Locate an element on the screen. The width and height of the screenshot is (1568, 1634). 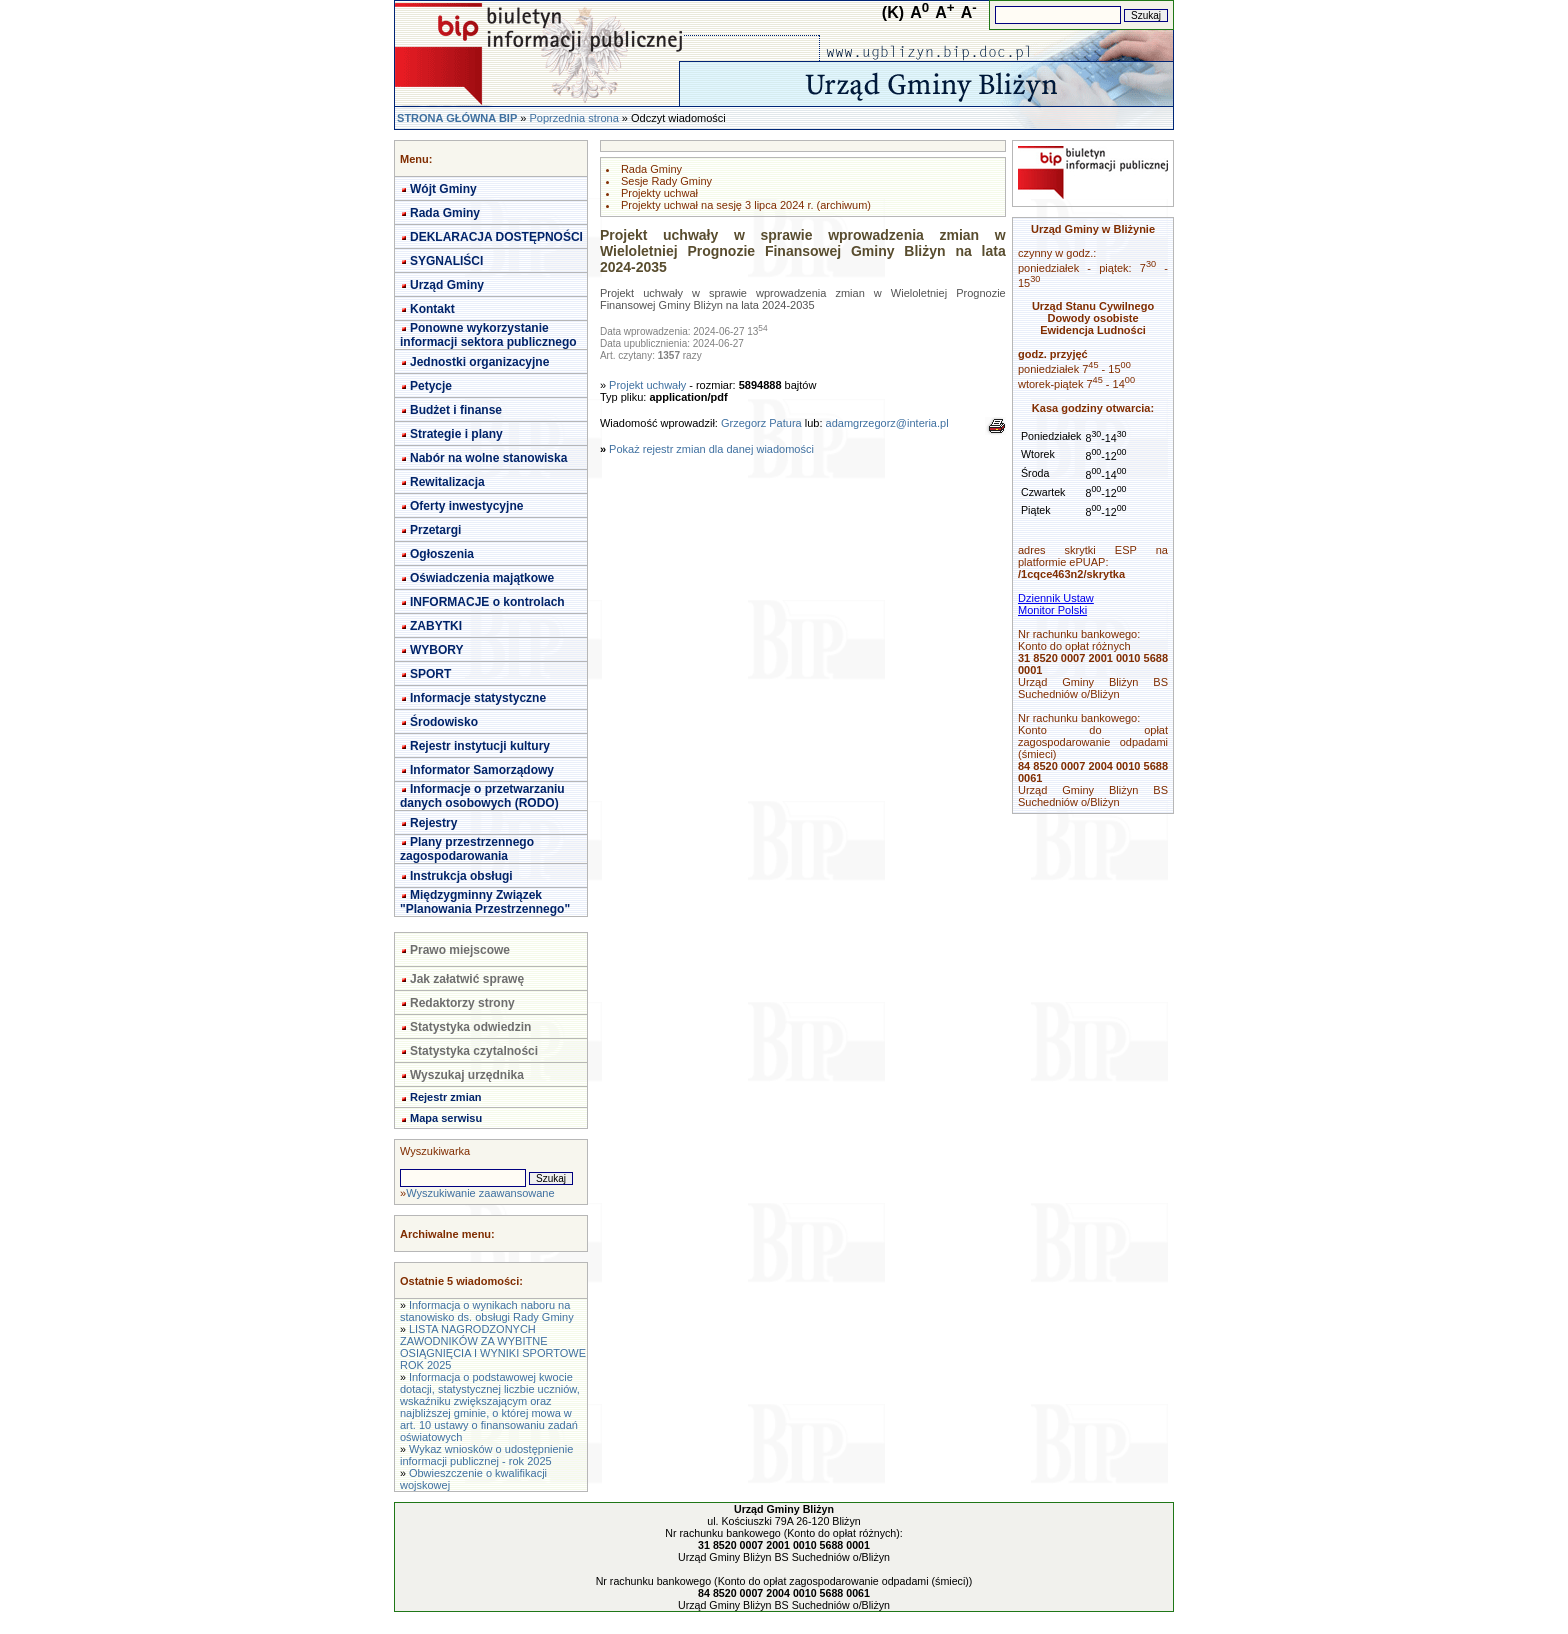
Informacje statystyczne is located at coordinates (478, 698).